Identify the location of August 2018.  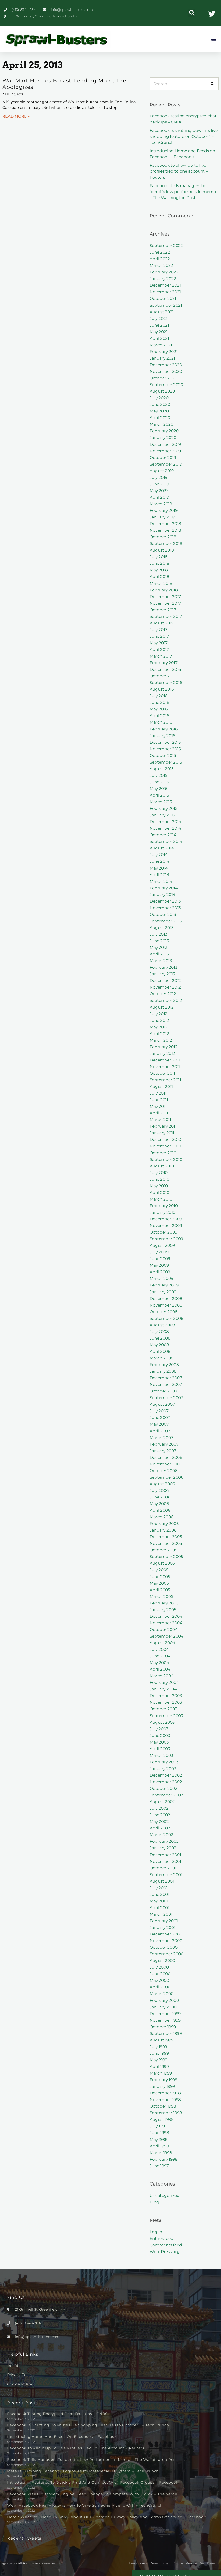
(162, 550).